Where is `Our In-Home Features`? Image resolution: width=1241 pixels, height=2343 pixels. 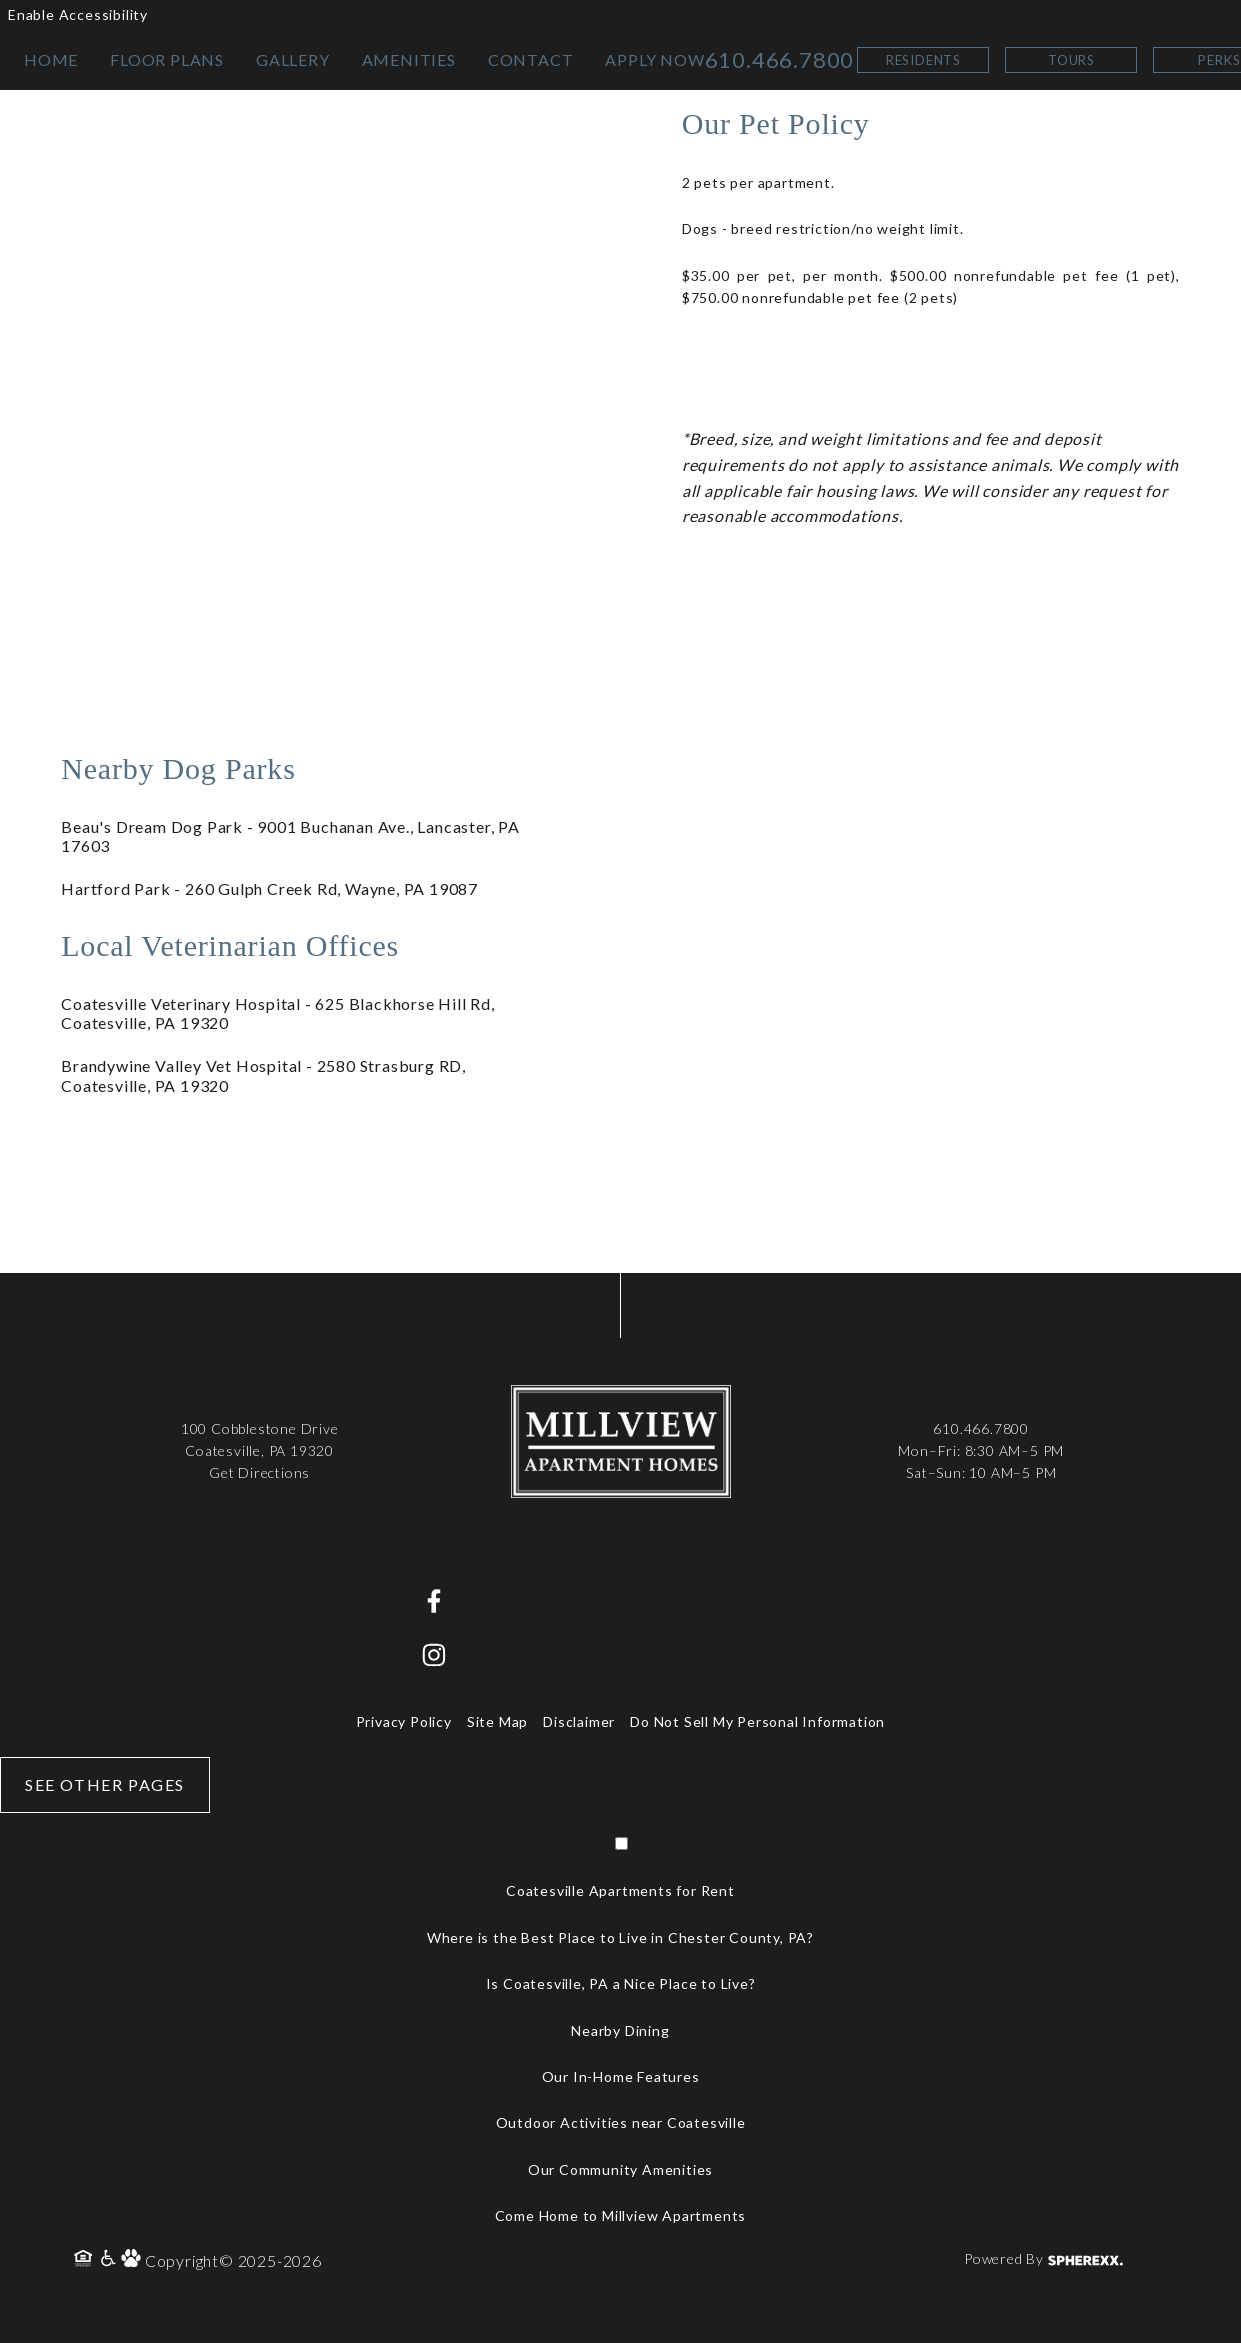 Our In-Home Features is located at coordinates (621, 2076).